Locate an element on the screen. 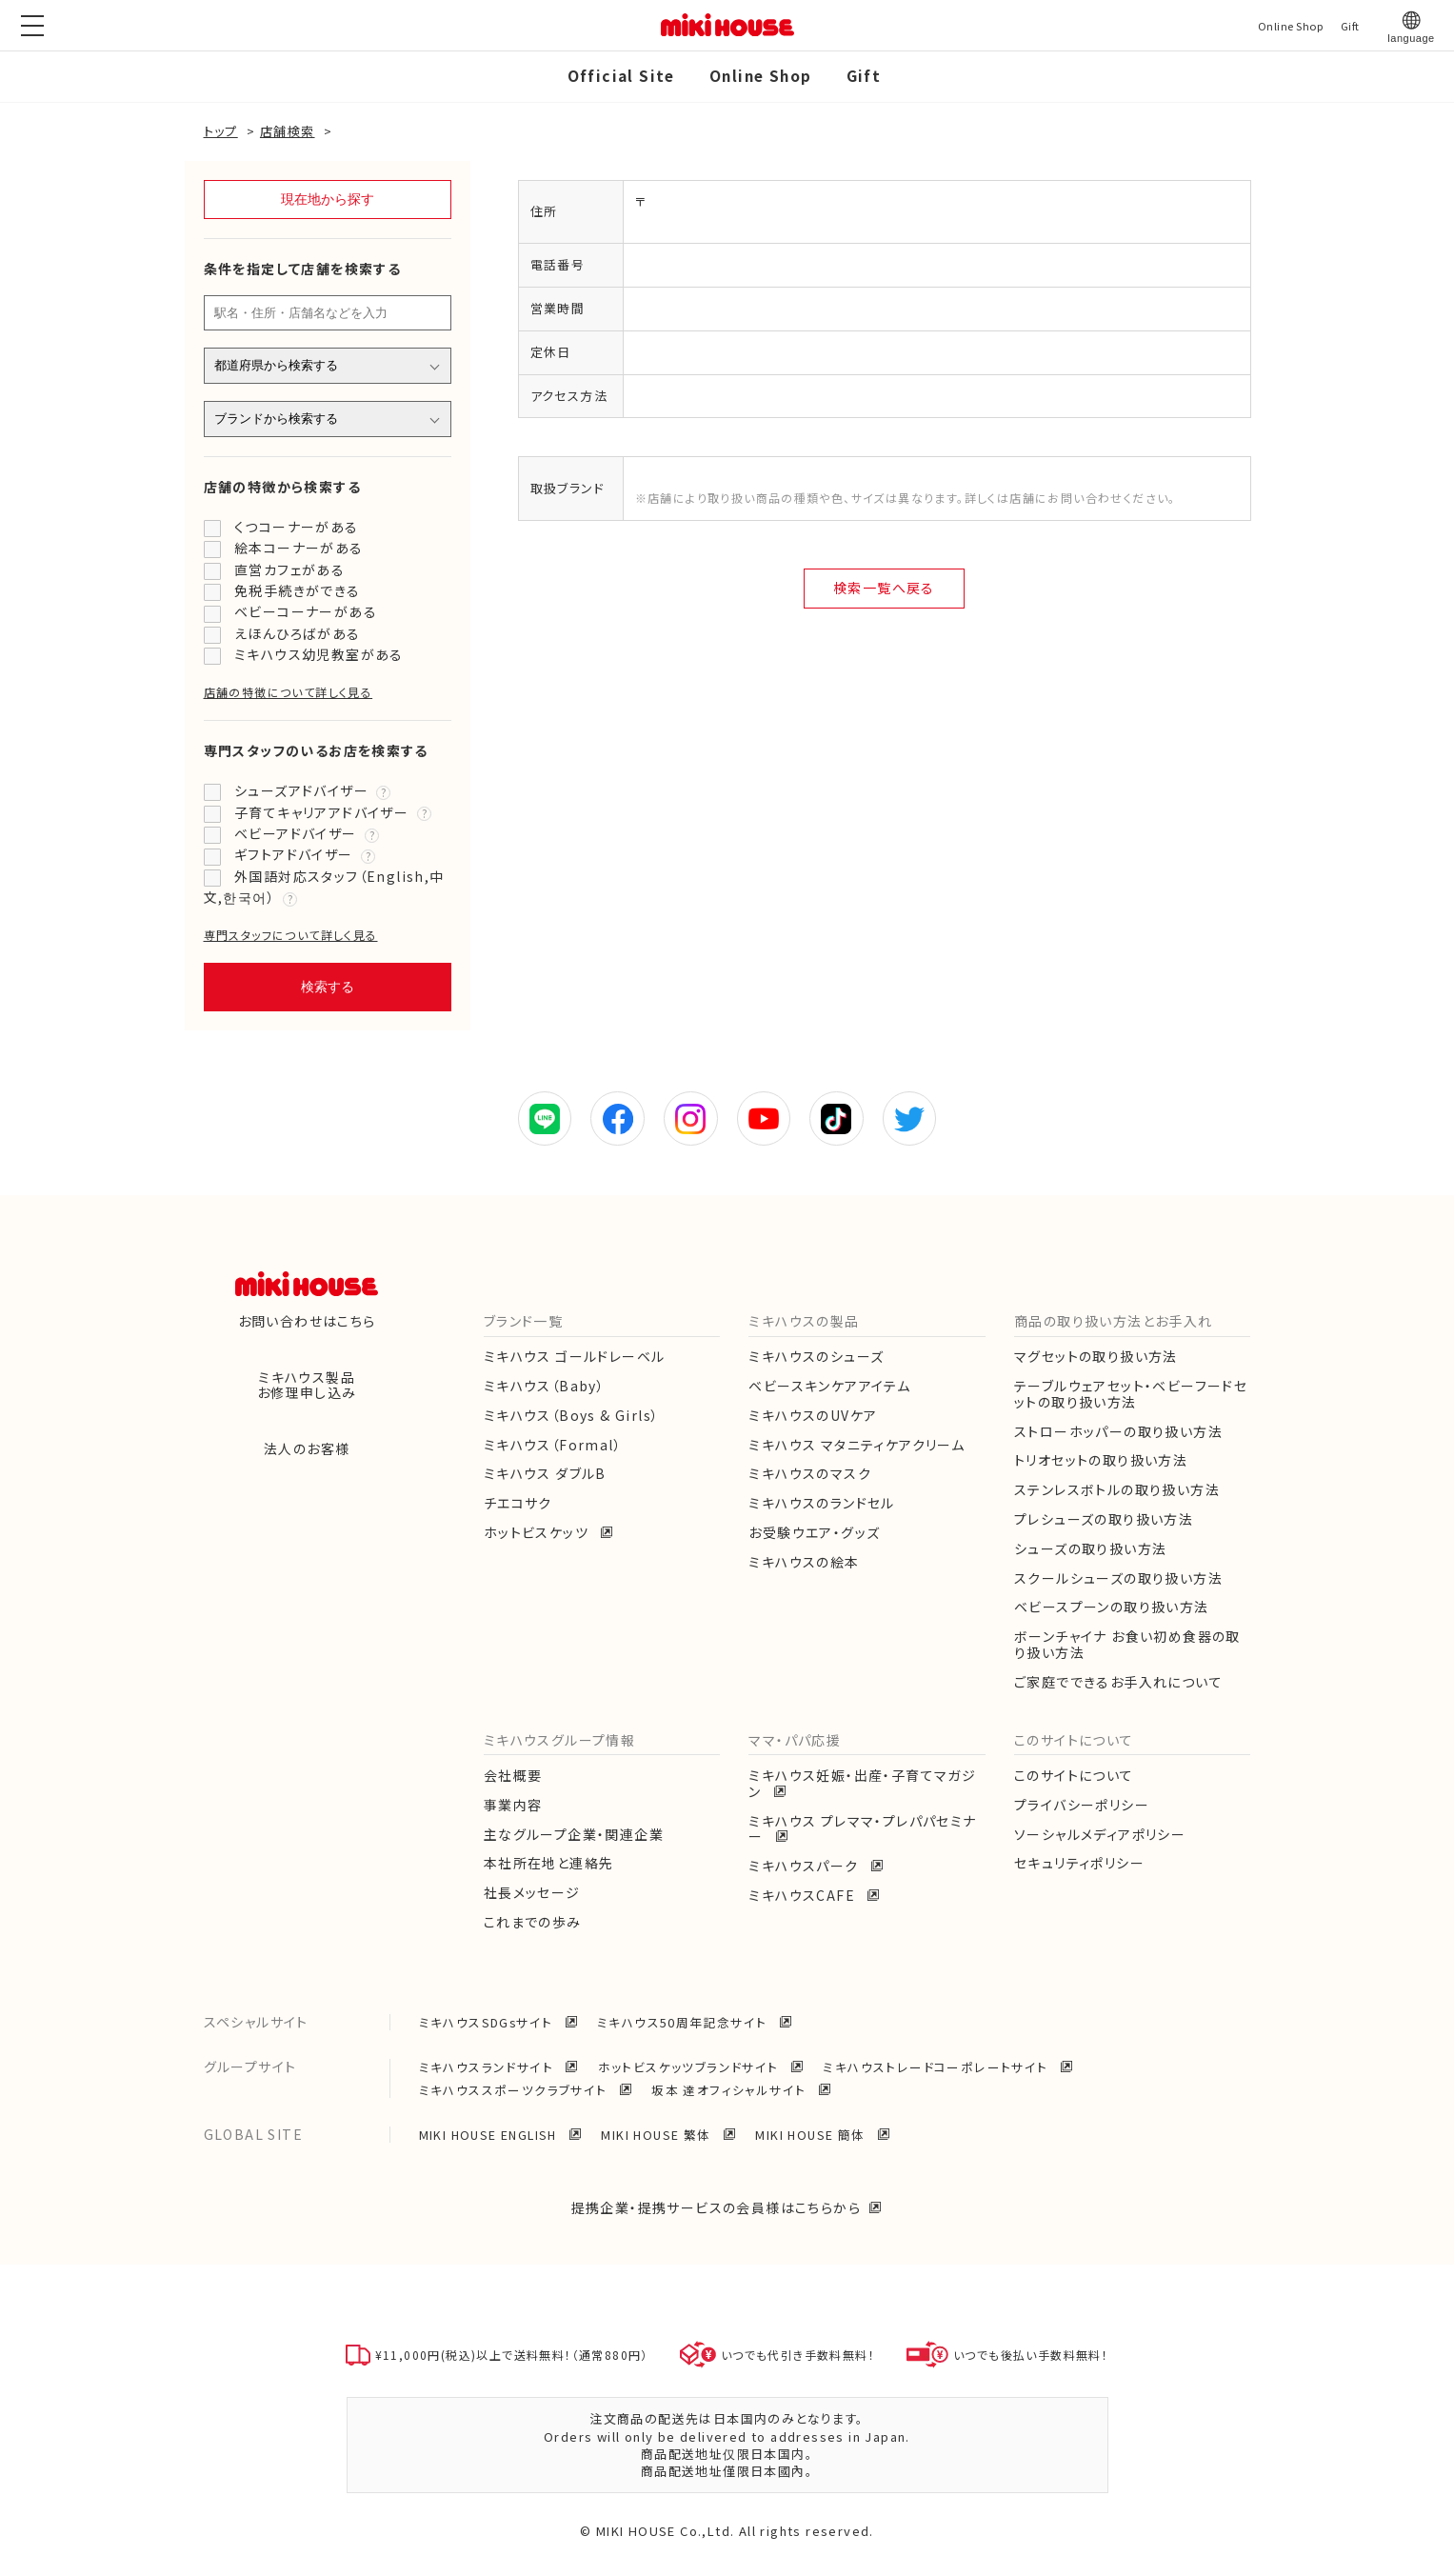  専門スタッフについて詳しく見る is located at coordinates (291, 935).